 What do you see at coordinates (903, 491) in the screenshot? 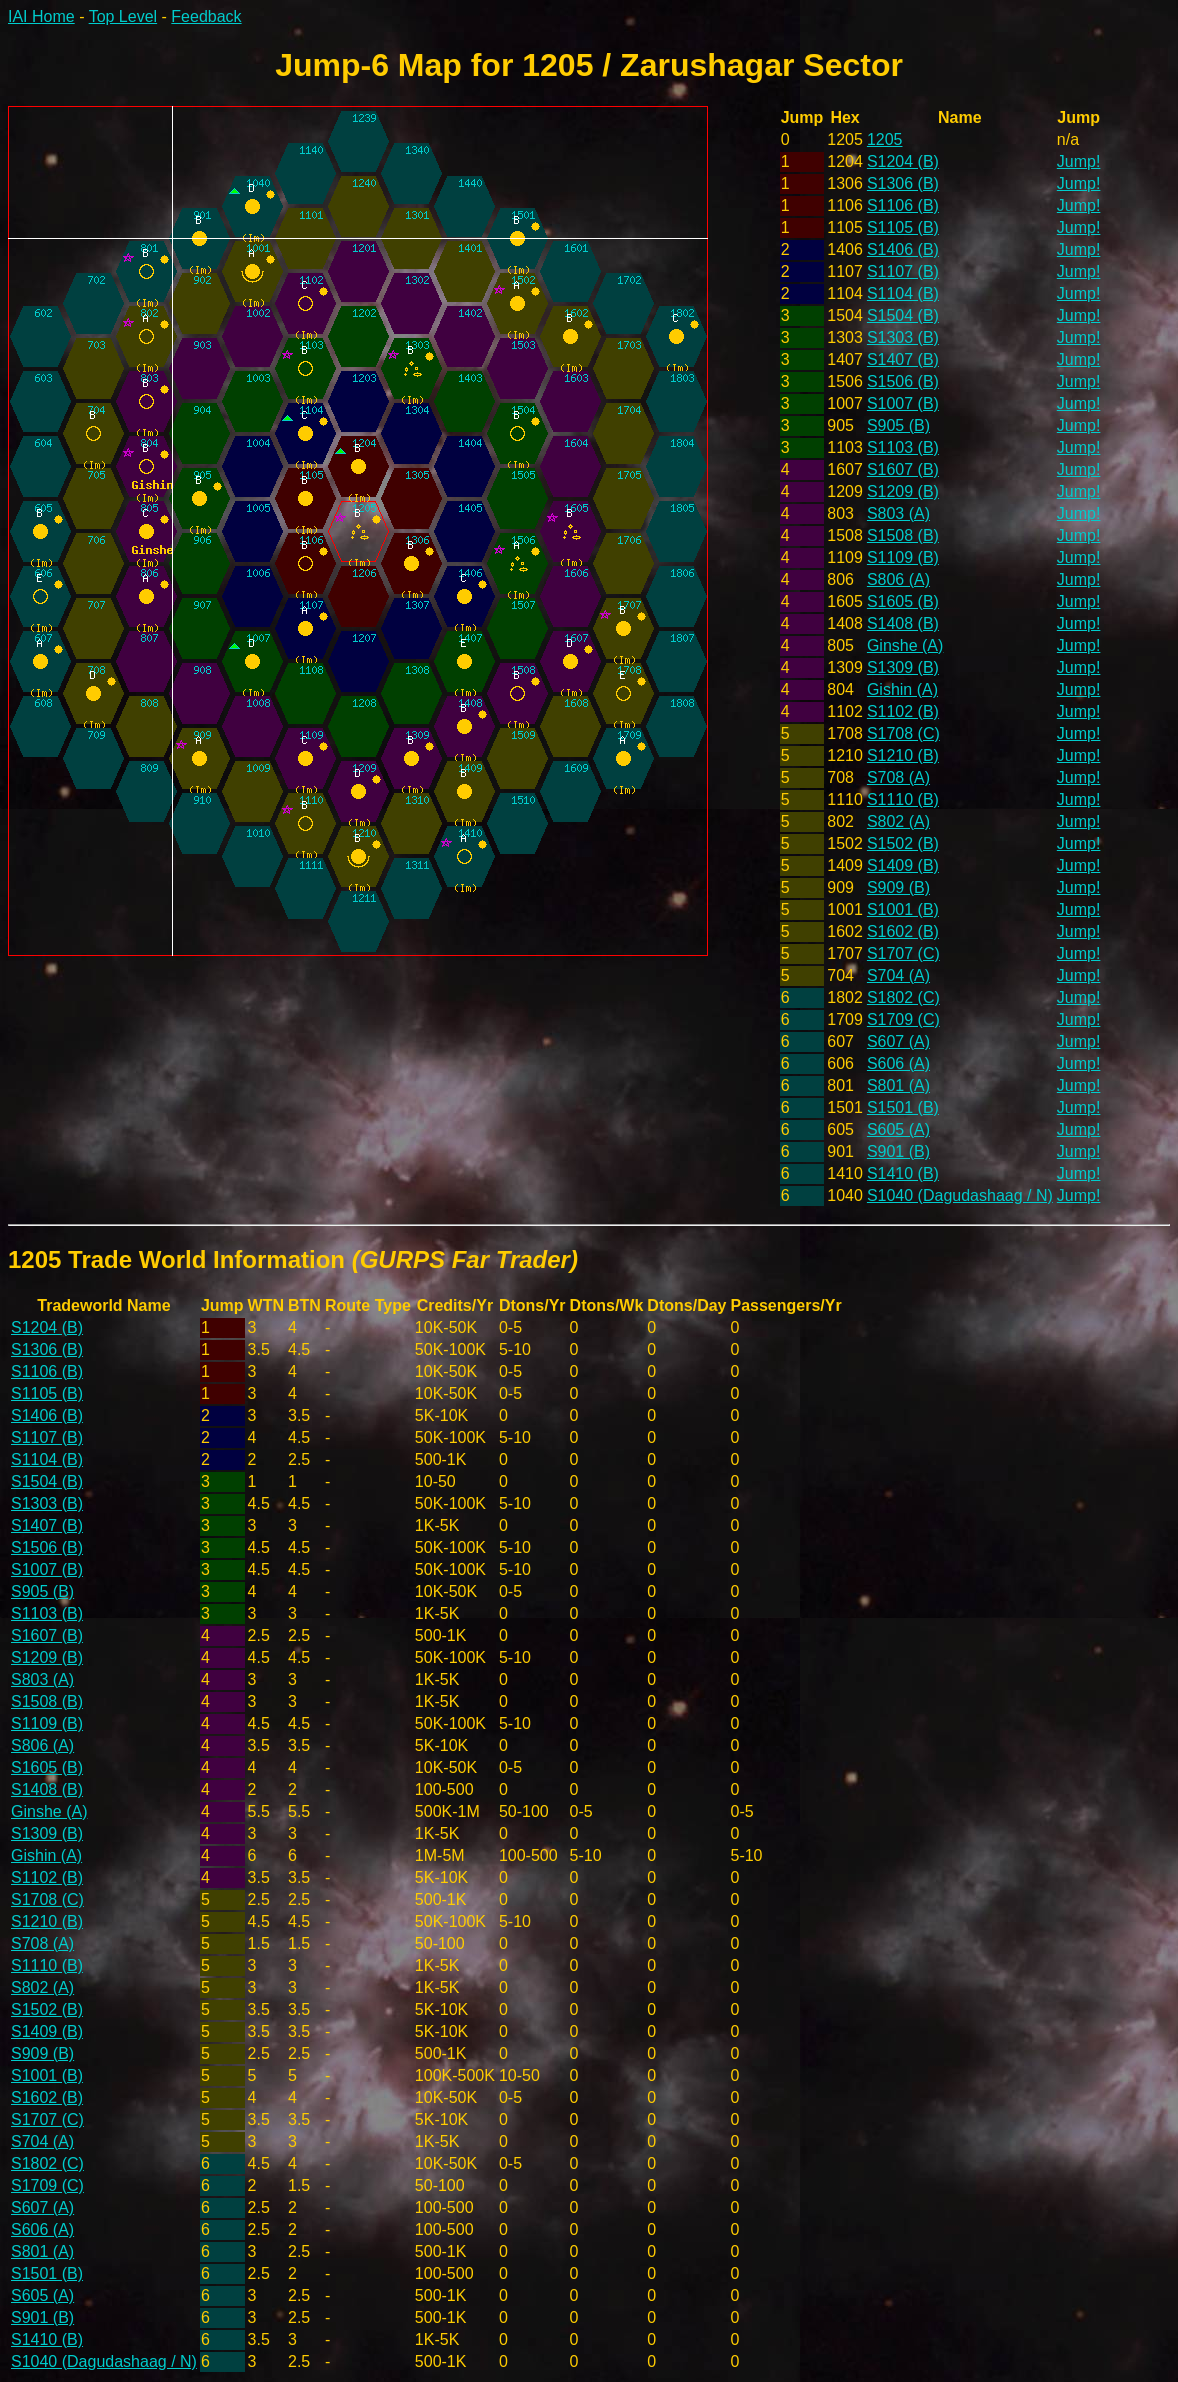
I see `S1209 (B)` at bounding box center [903, 491].